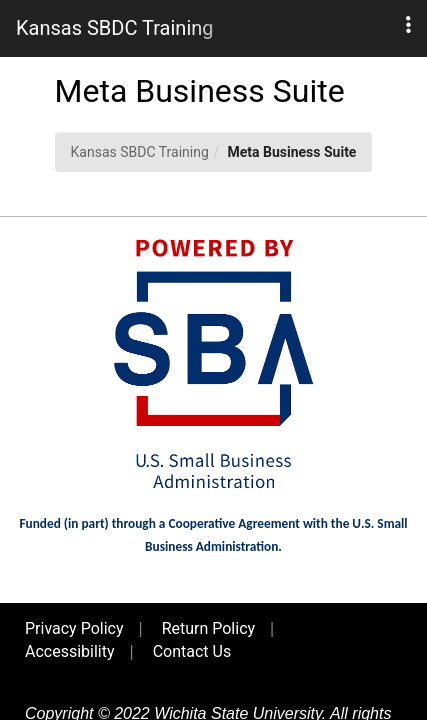 The height and width of the screenshot is (720, 427). Describe the element at coordinates (70, 651) in the screenshot. I see `Accessibility` at that location.